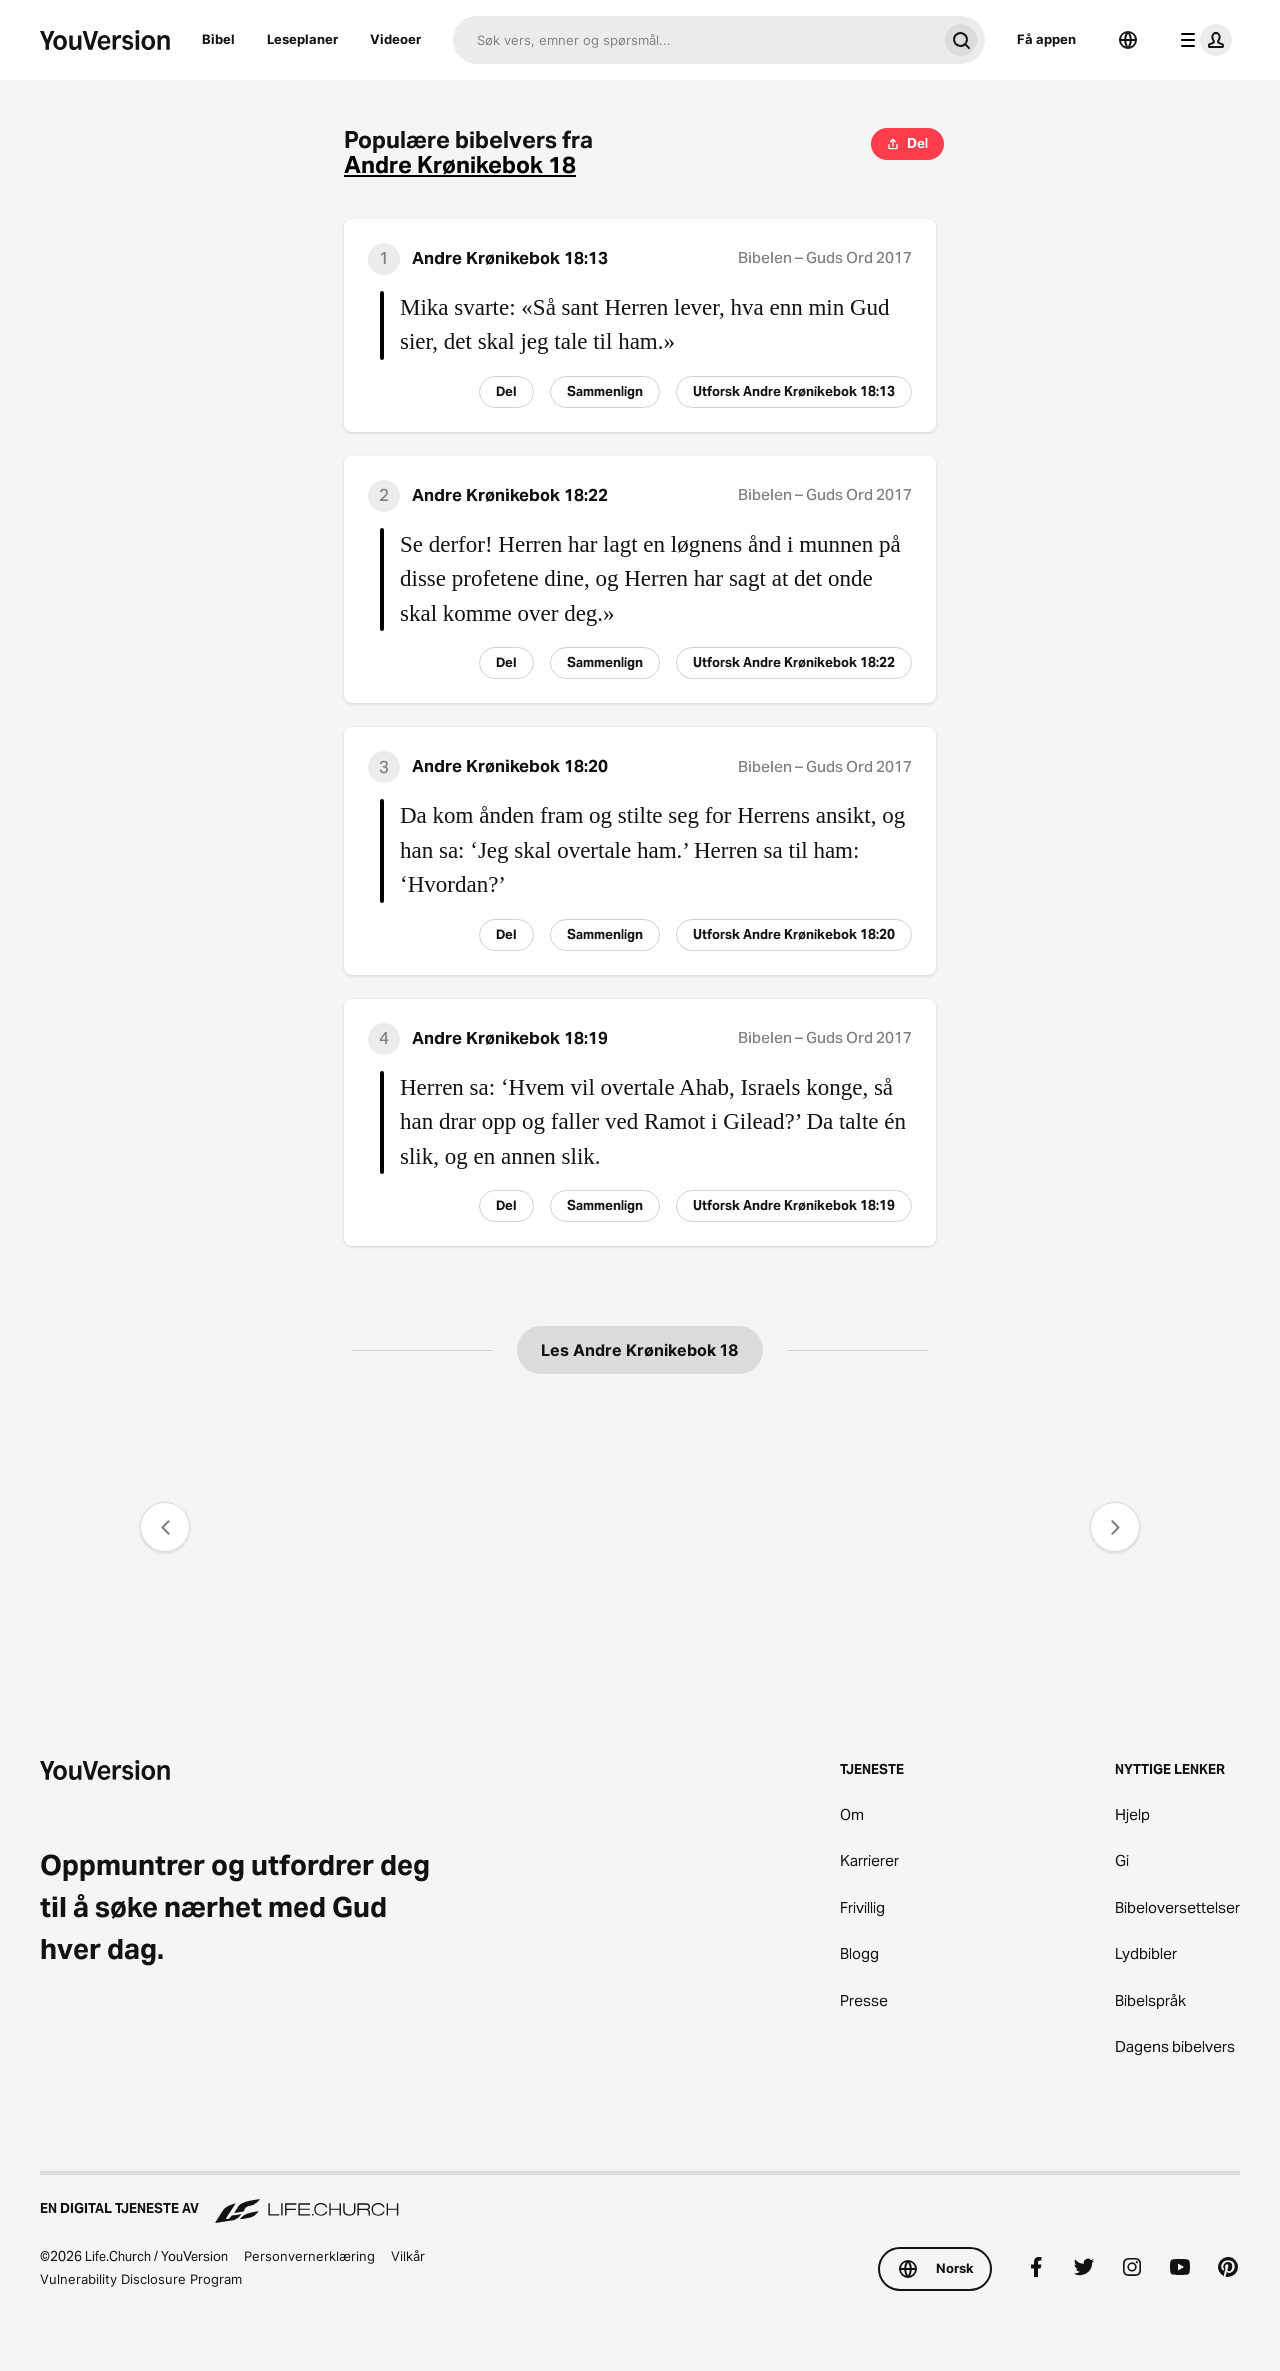 This screenshot has height=2371, width=1280. I want to click on [profilmeny], so click(1202, 40).